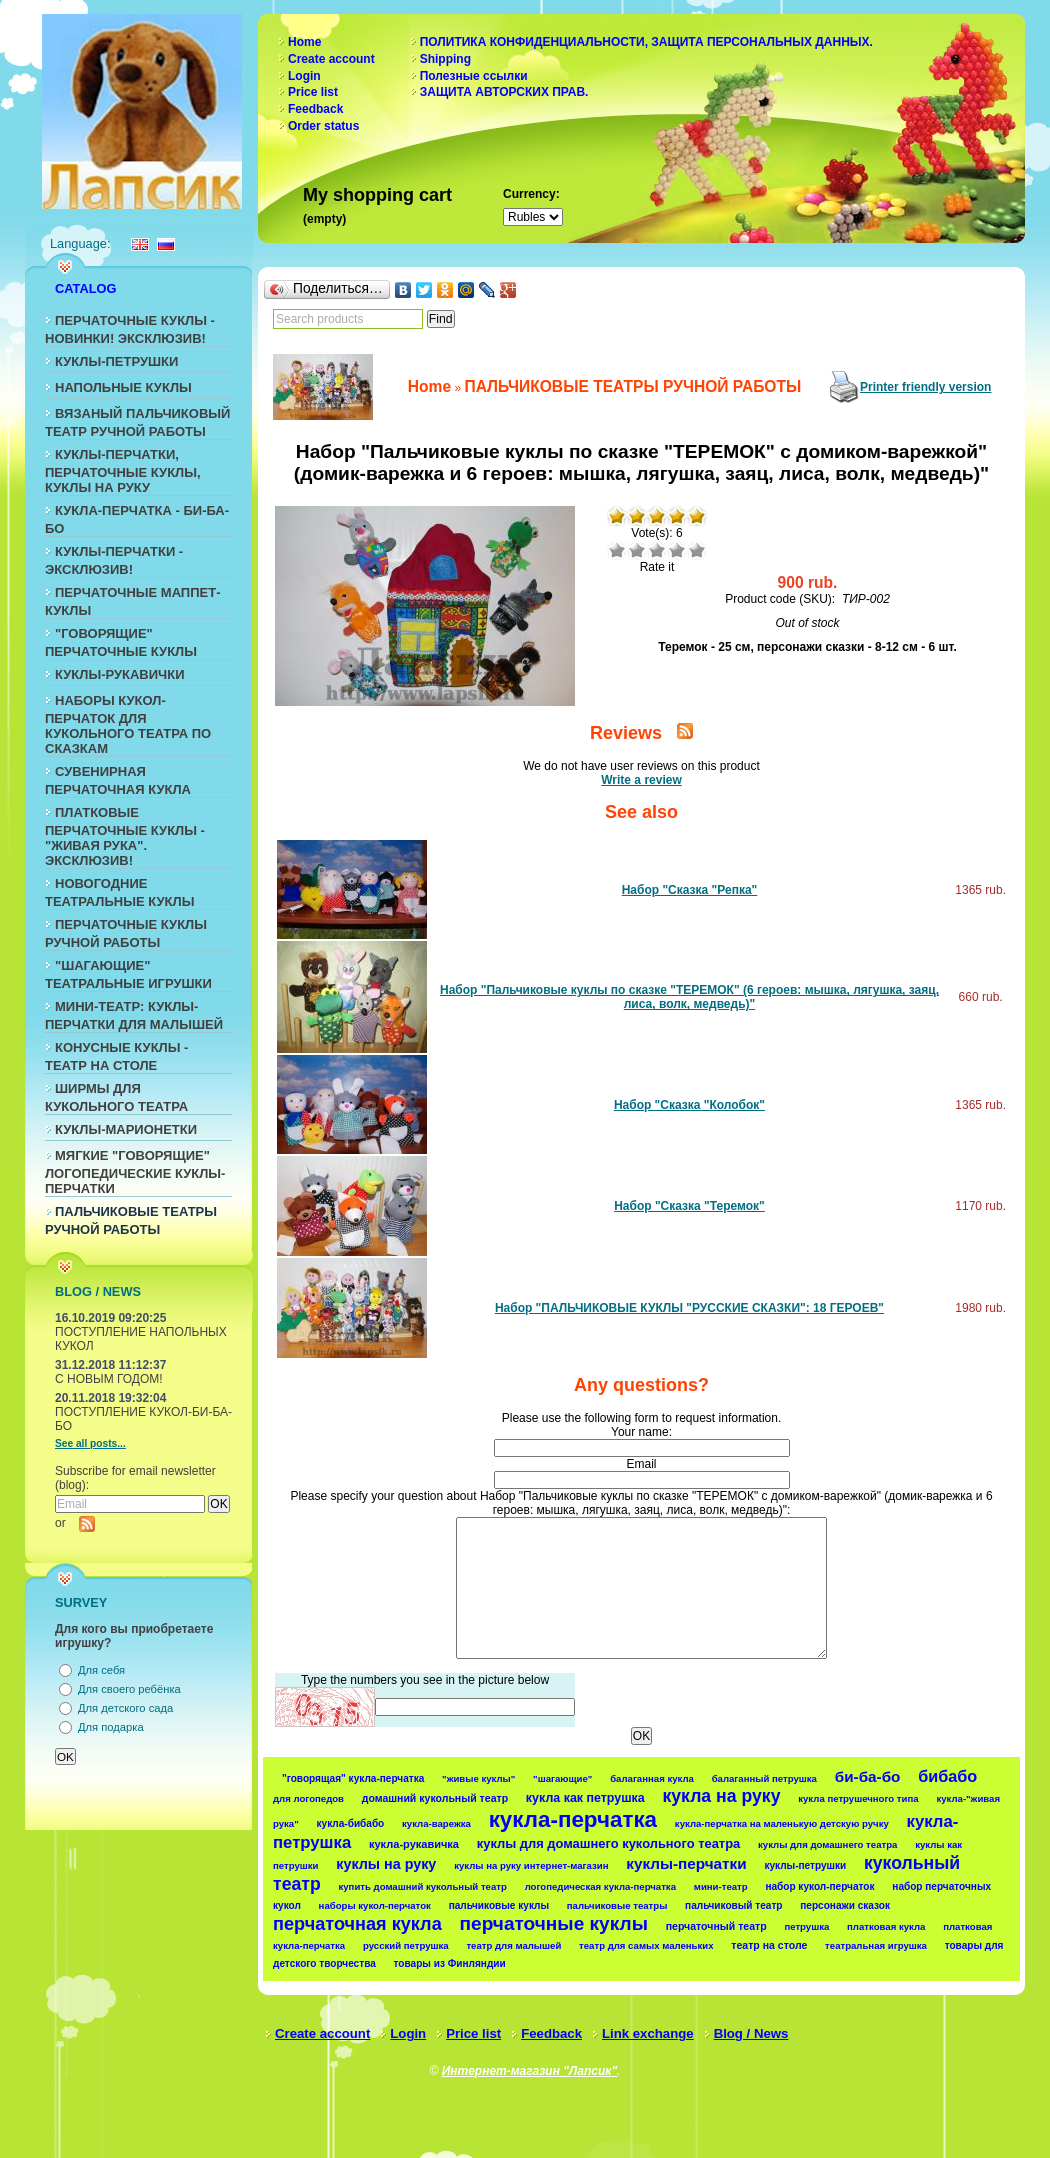 The width and height of the screenshot is (1050, 2158). What do you see at coordinates (617, 1905) in the screenshot?
I see `пальчиковые театры` at bounding box center [617, 1905].